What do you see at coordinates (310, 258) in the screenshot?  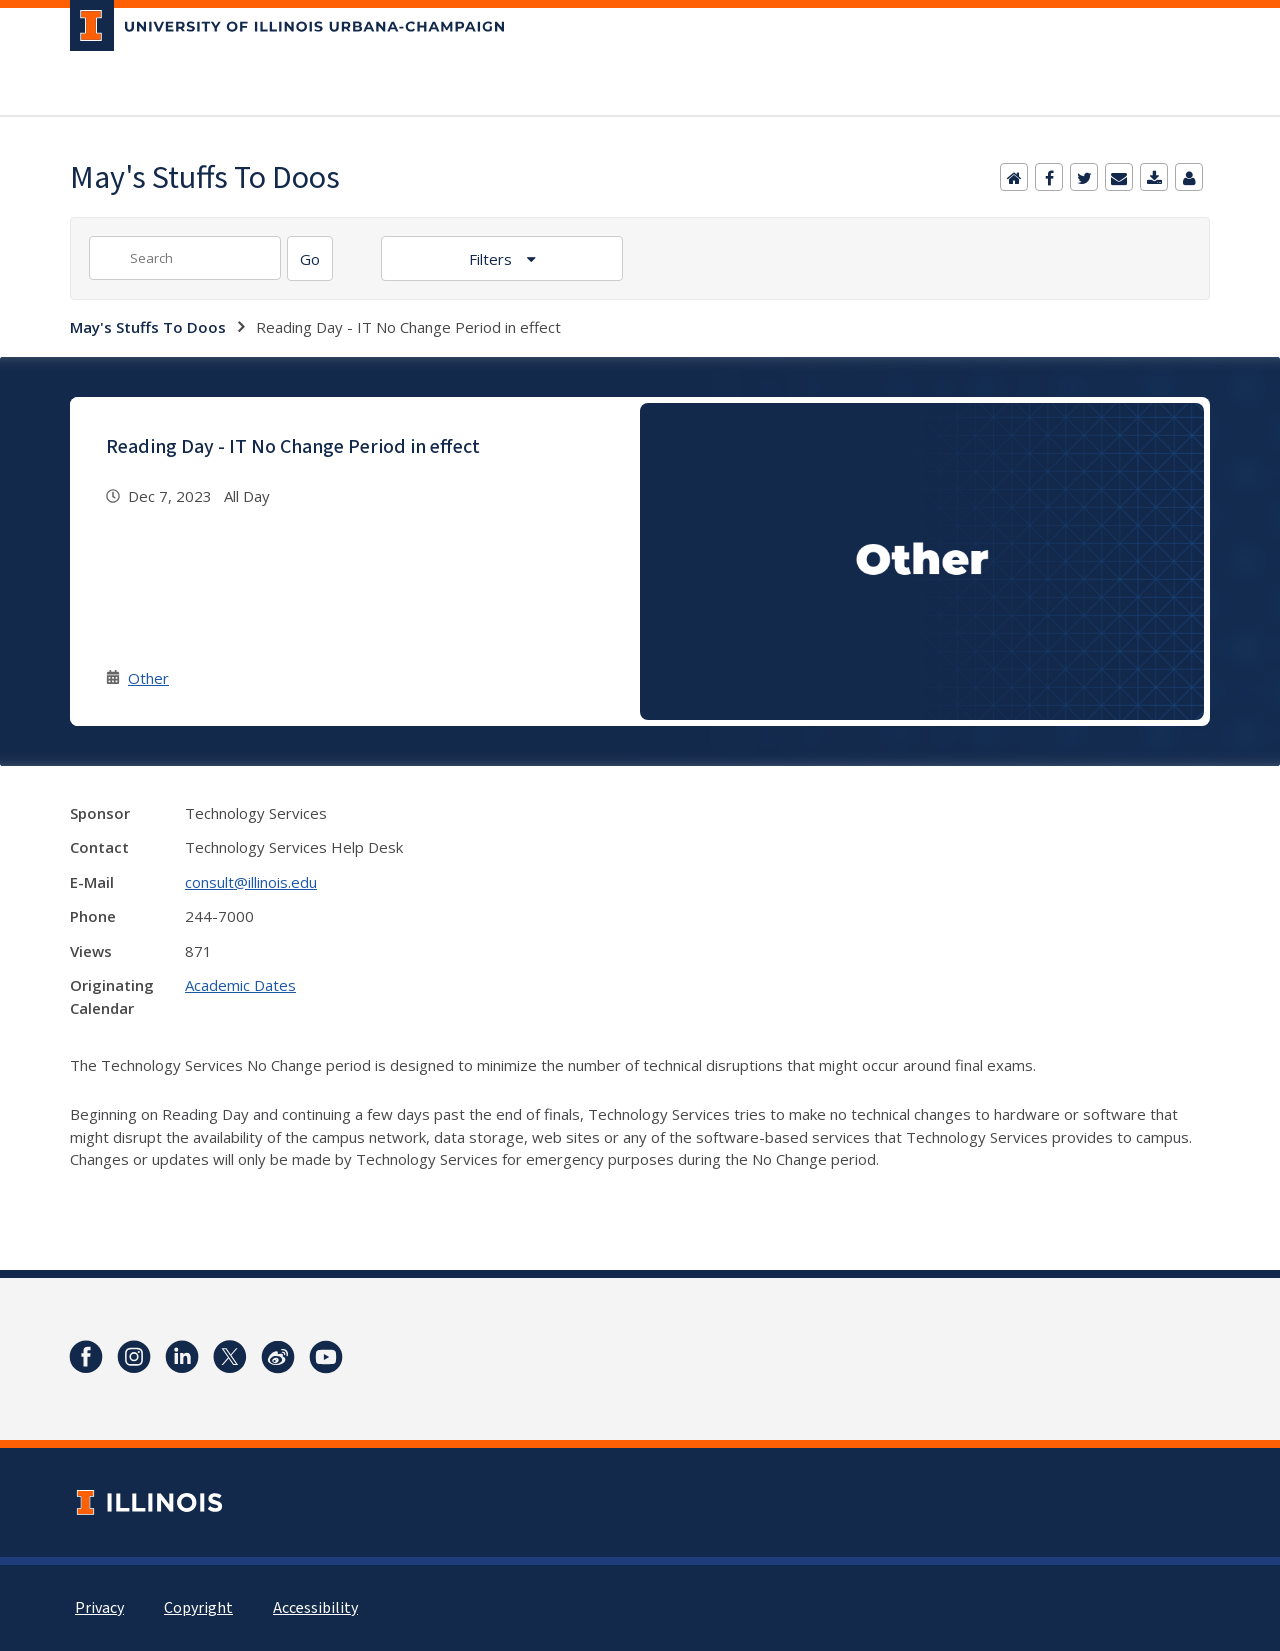 I see `[Search]` at bounding box center [310, 258].